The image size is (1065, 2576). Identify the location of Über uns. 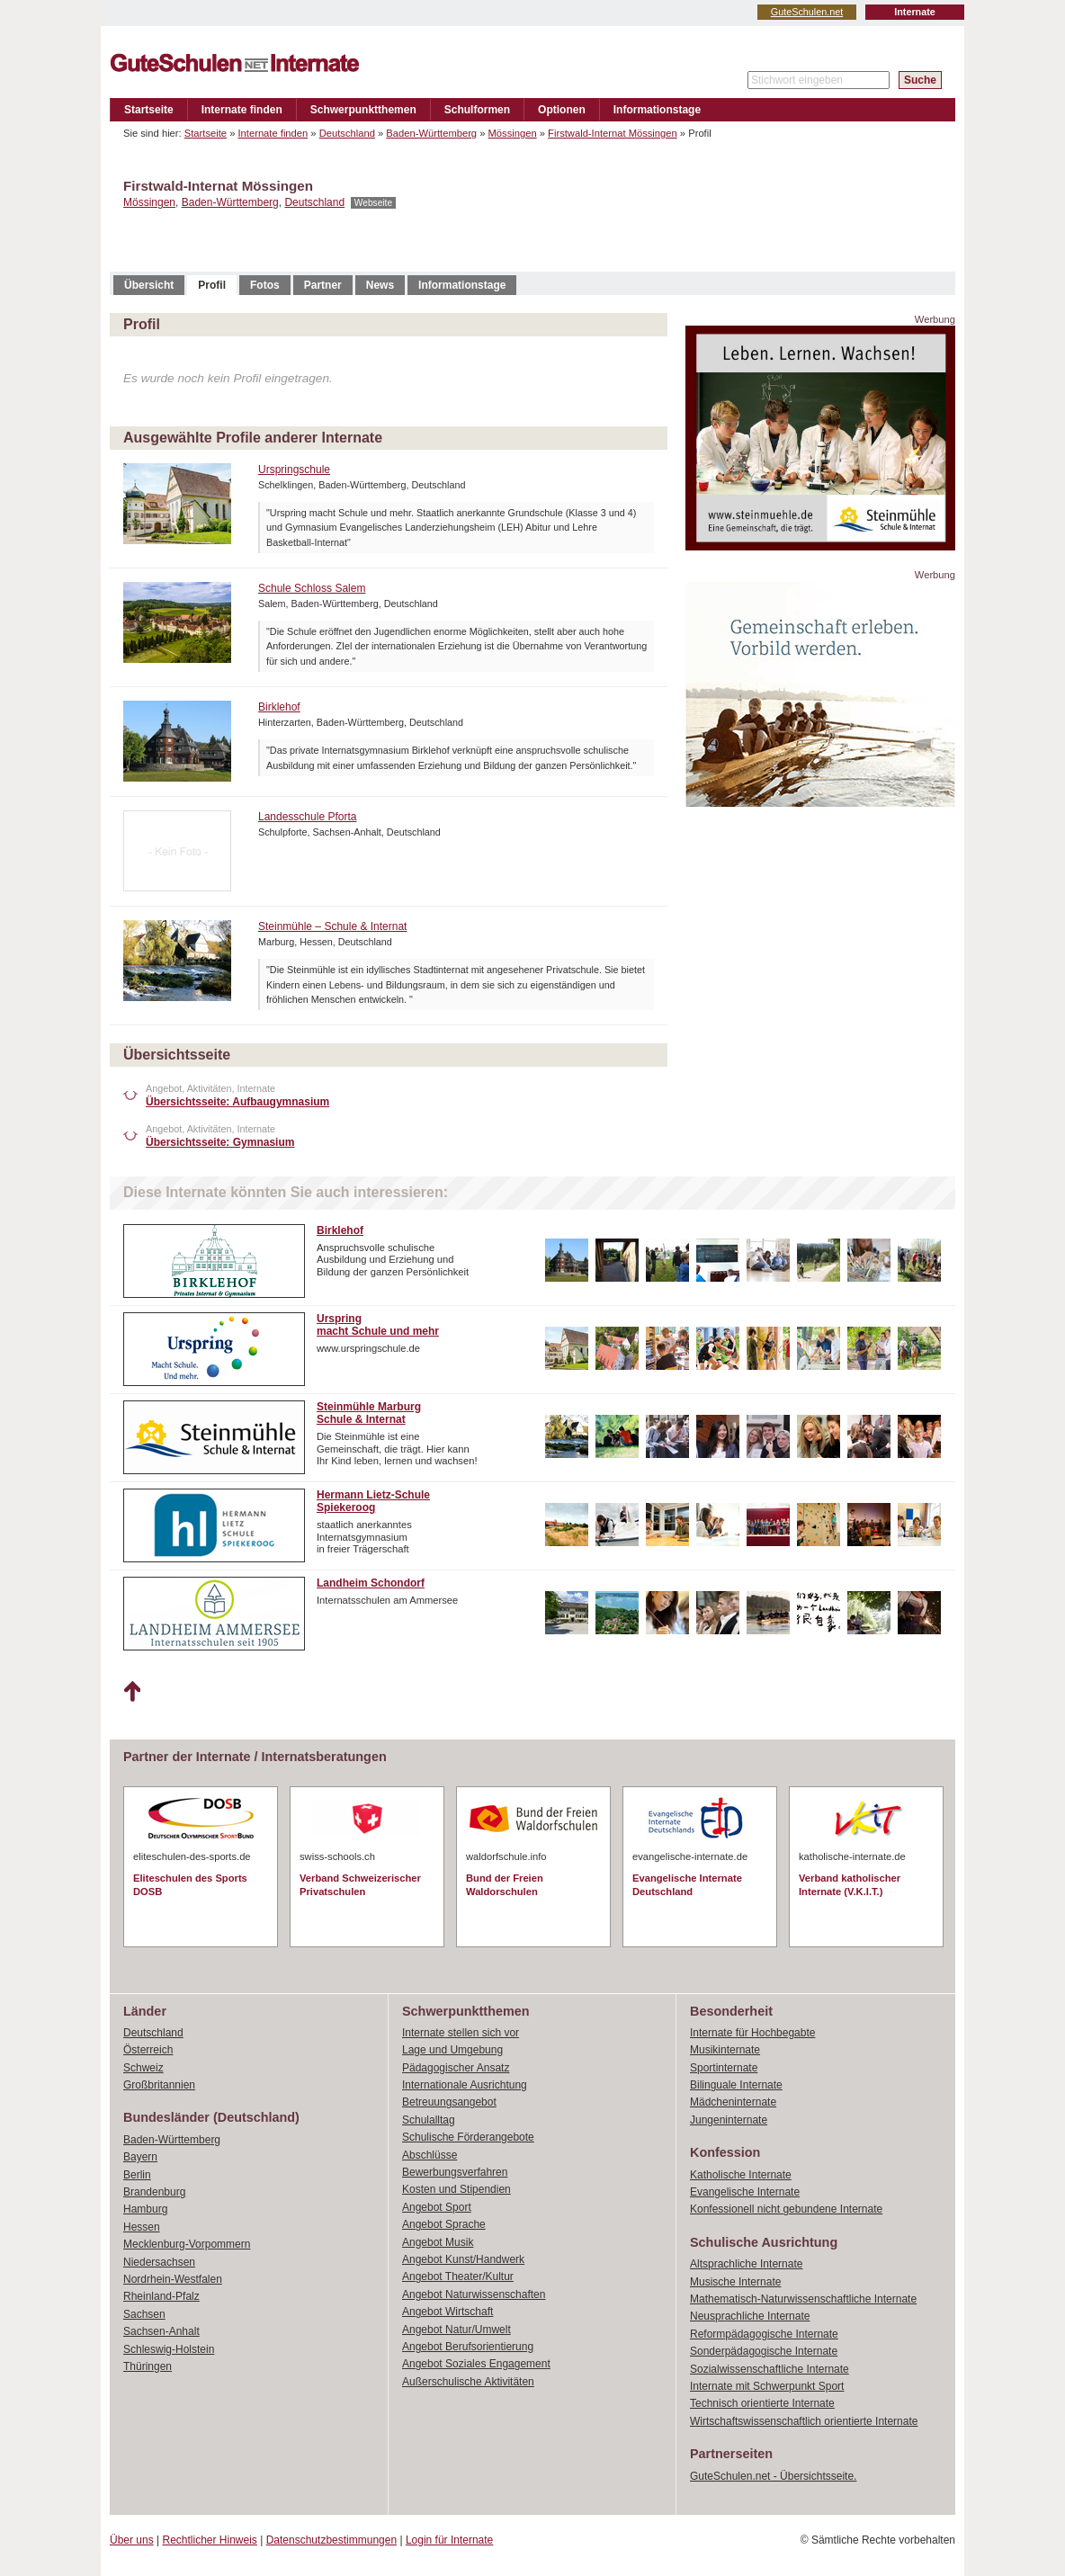
(132, 2540).